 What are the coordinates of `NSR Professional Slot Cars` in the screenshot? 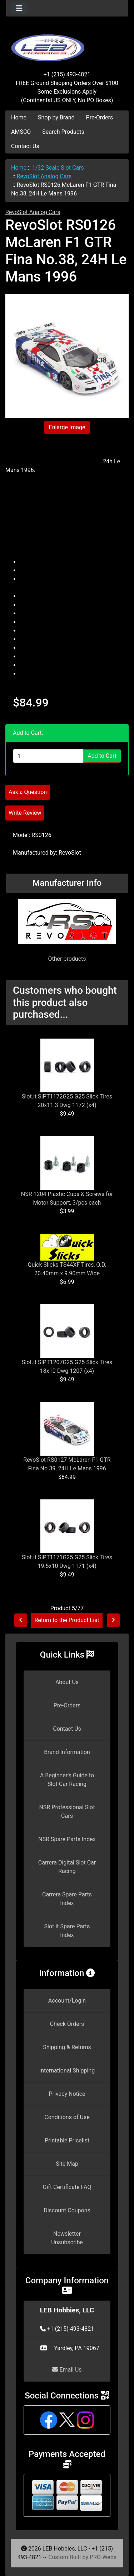 It's located at (67, 1811).